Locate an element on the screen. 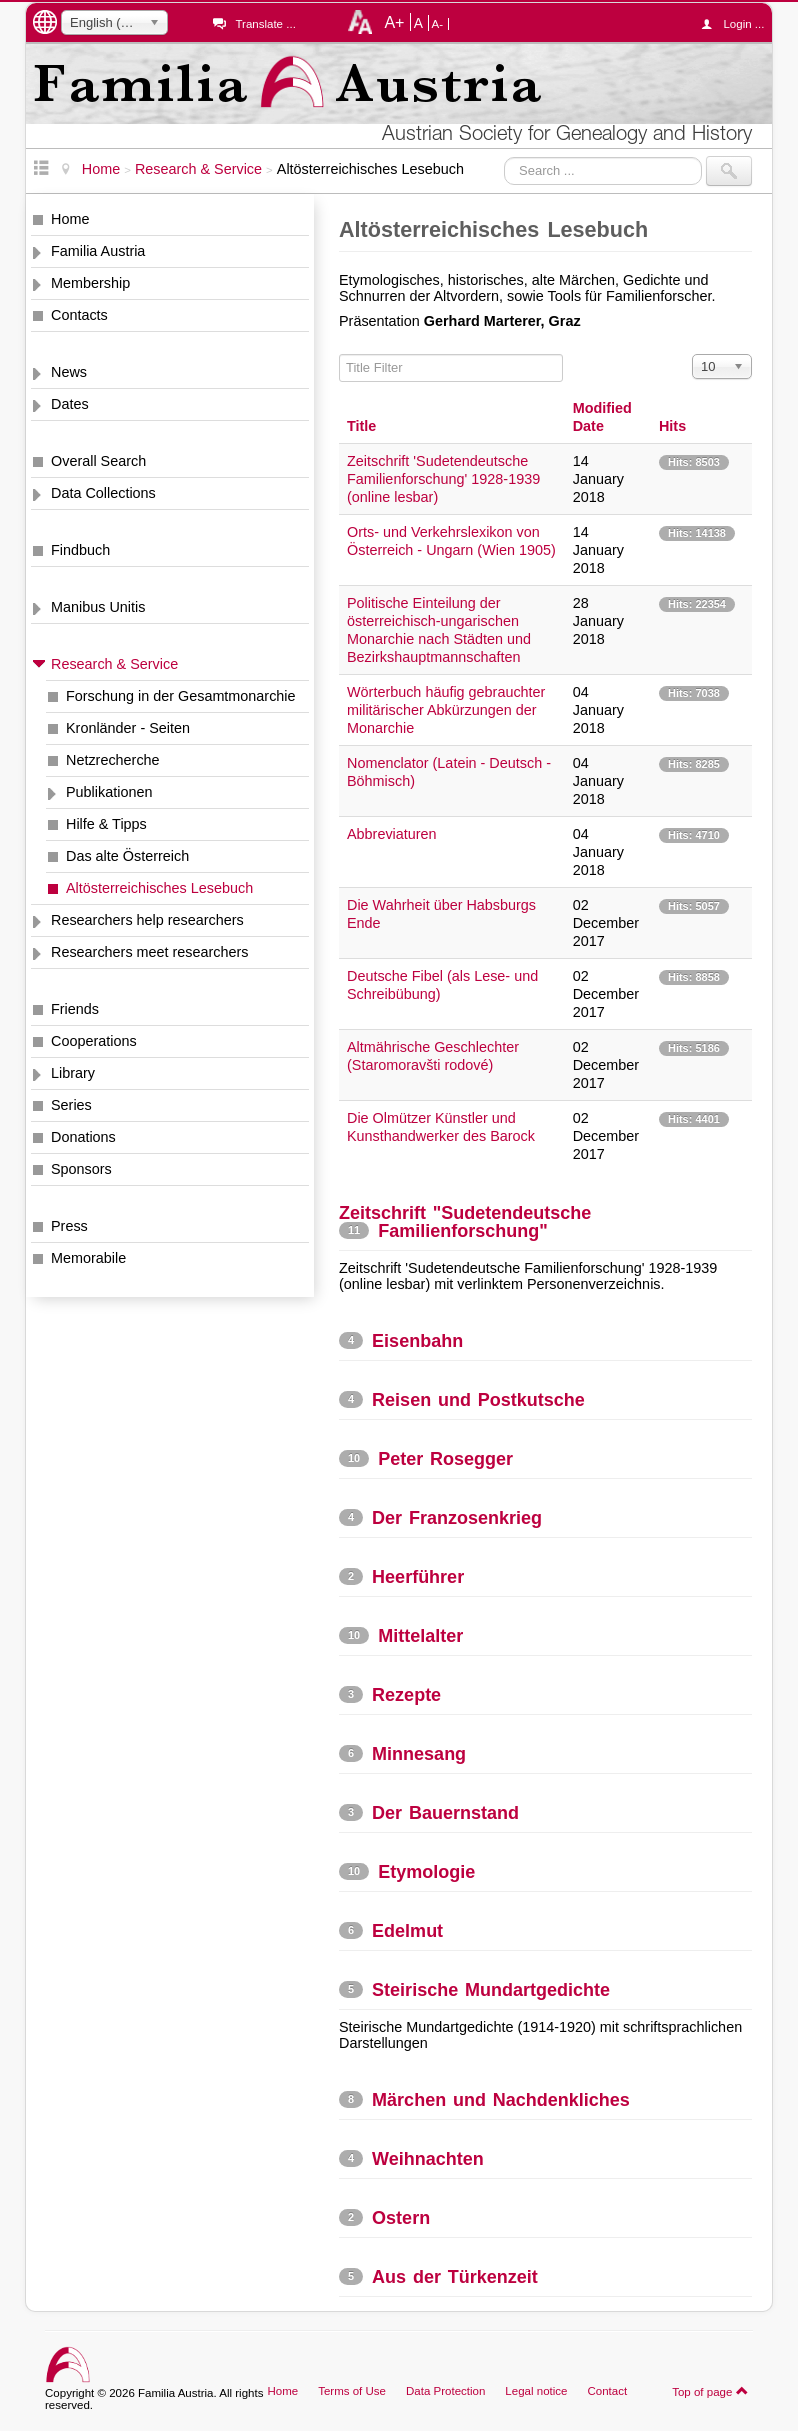 This screenshot has height=2431, width=798. Der Franzosenkrieg is located at coordinates (457, 1518).